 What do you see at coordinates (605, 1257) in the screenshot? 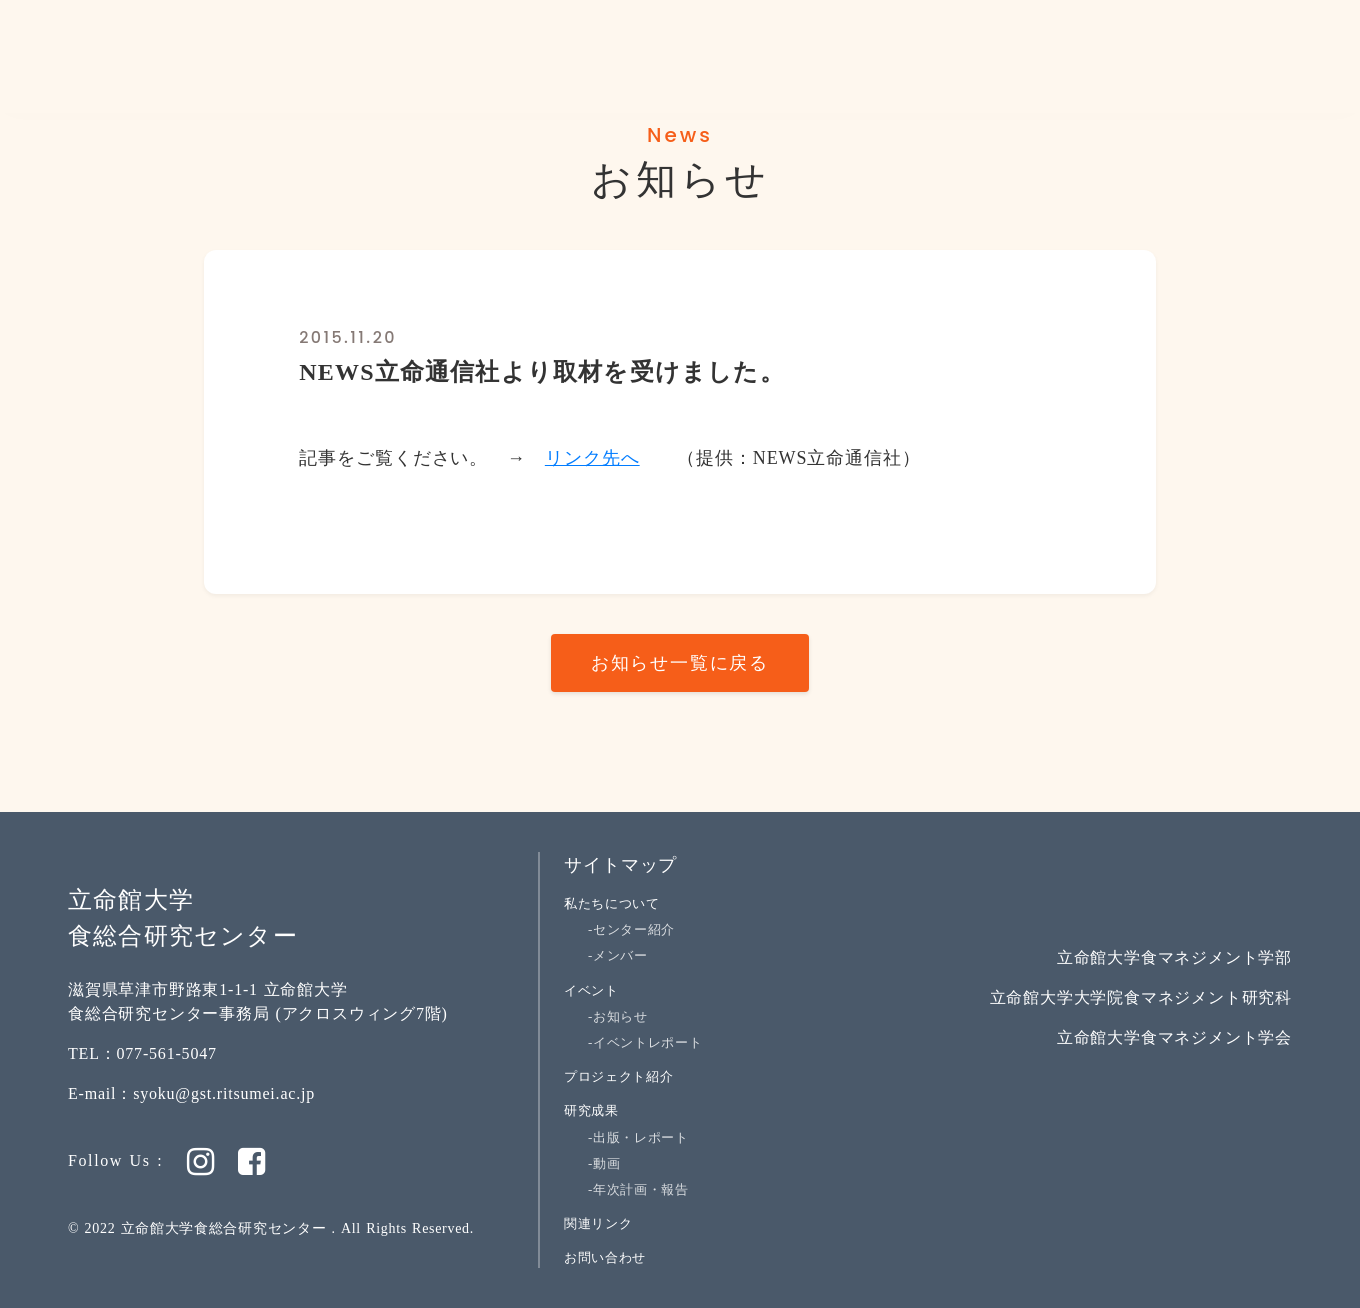
I see `お問い合わせ` at bounding box center [605, 1257].